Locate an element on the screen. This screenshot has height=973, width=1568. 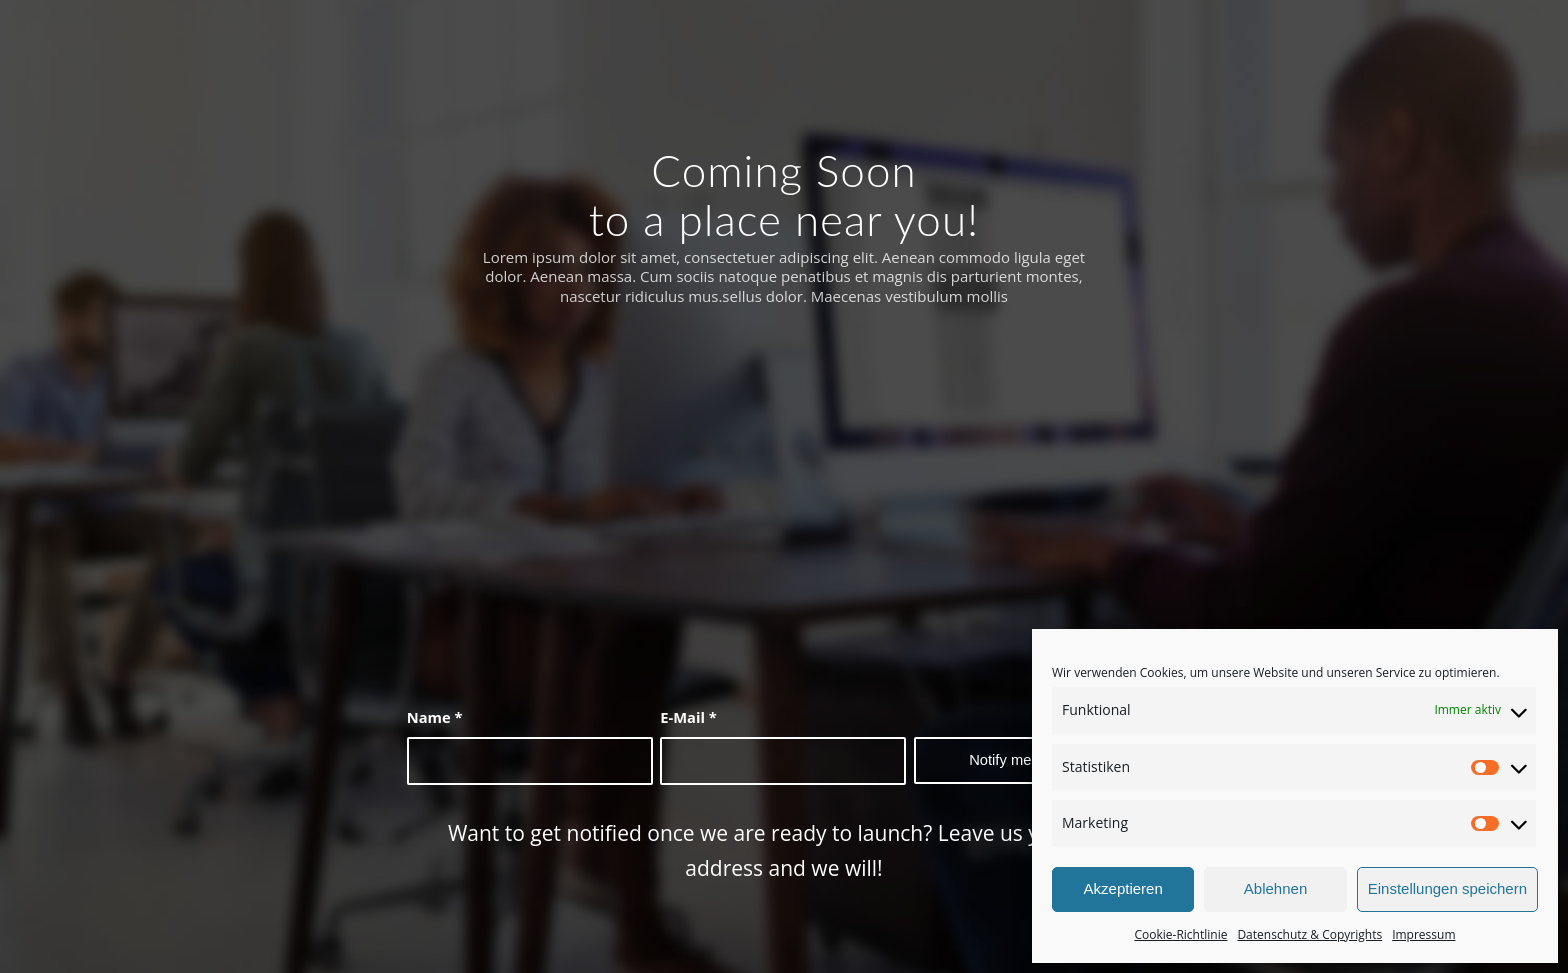
Name is located at coordinates (435, 717).